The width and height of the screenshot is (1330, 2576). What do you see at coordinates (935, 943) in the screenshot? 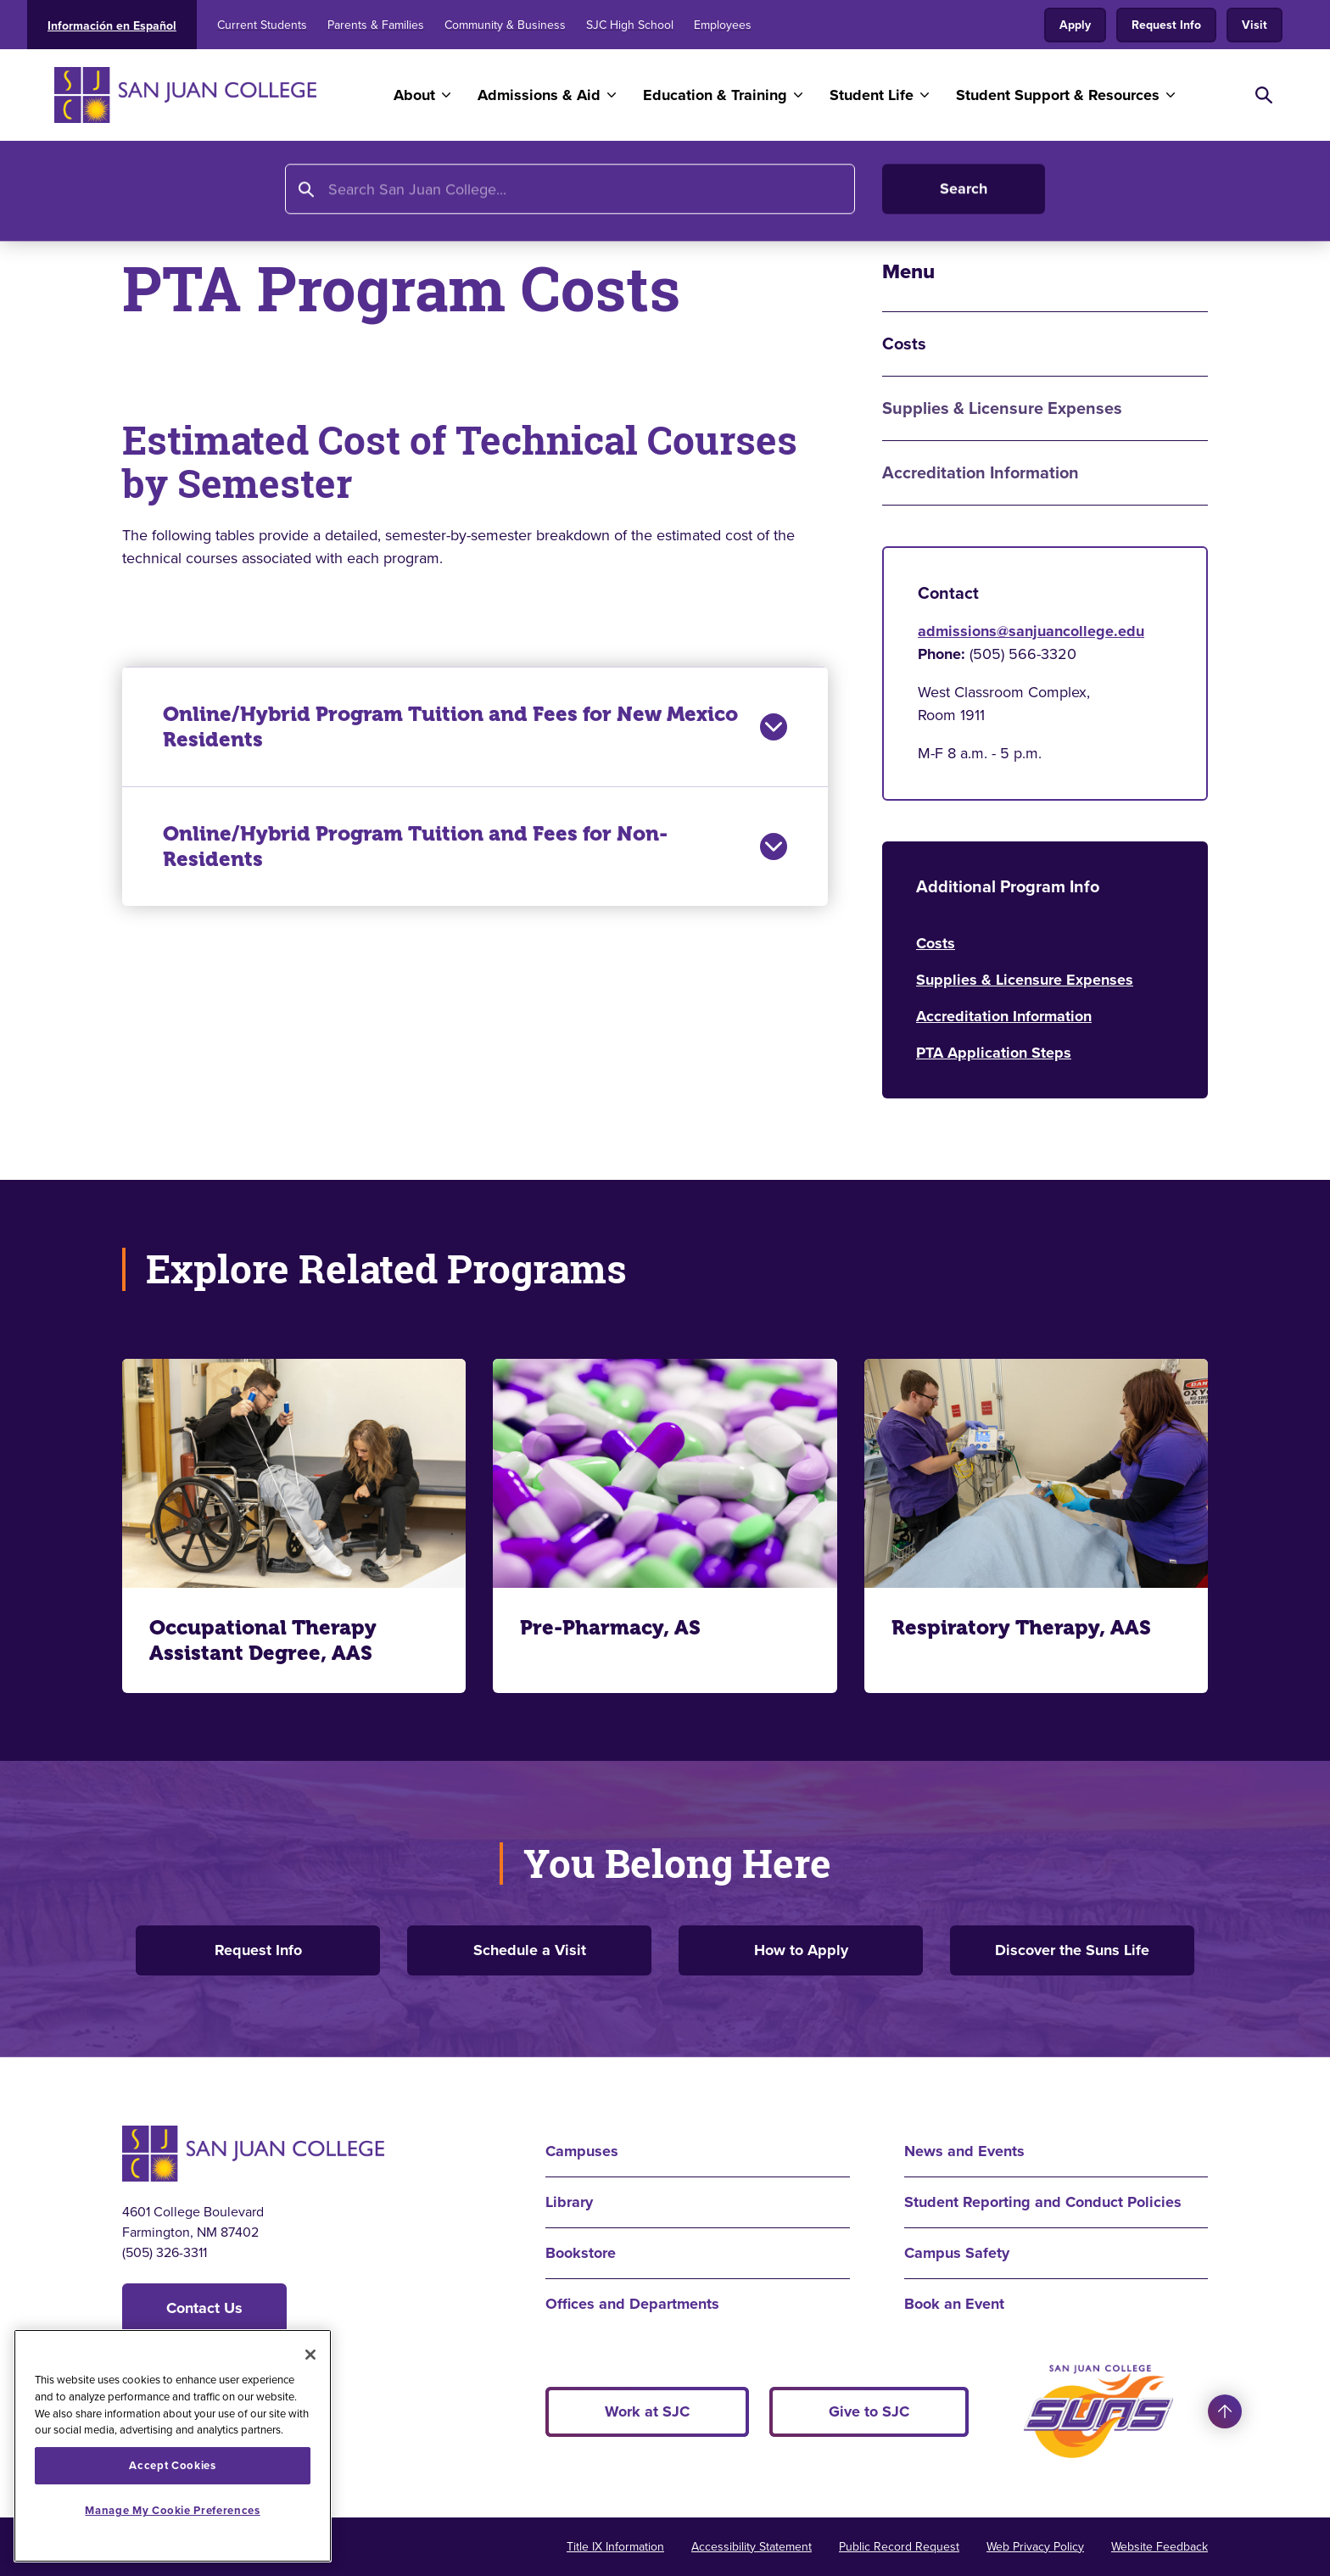
I see `Costs` at bounding box center [935, 943].